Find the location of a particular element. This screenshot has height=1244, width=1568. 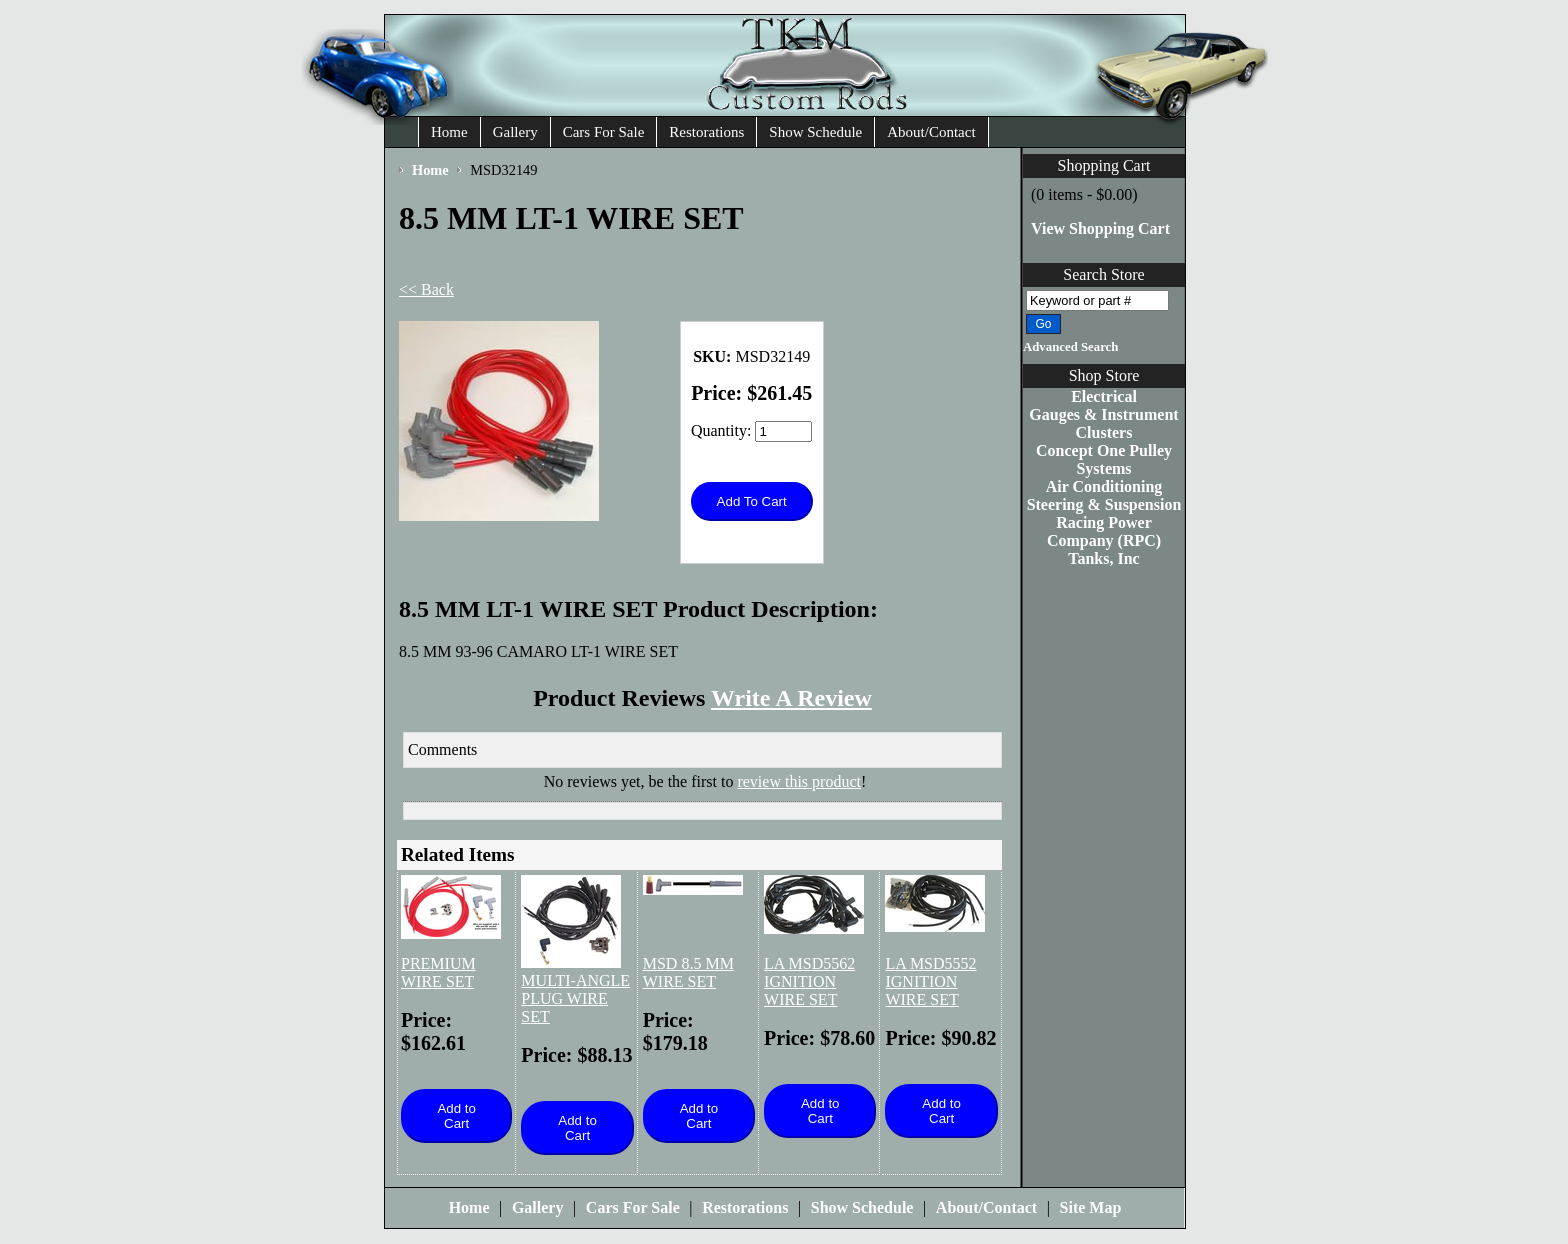

About/Contact is located at coordinates (931, 132).